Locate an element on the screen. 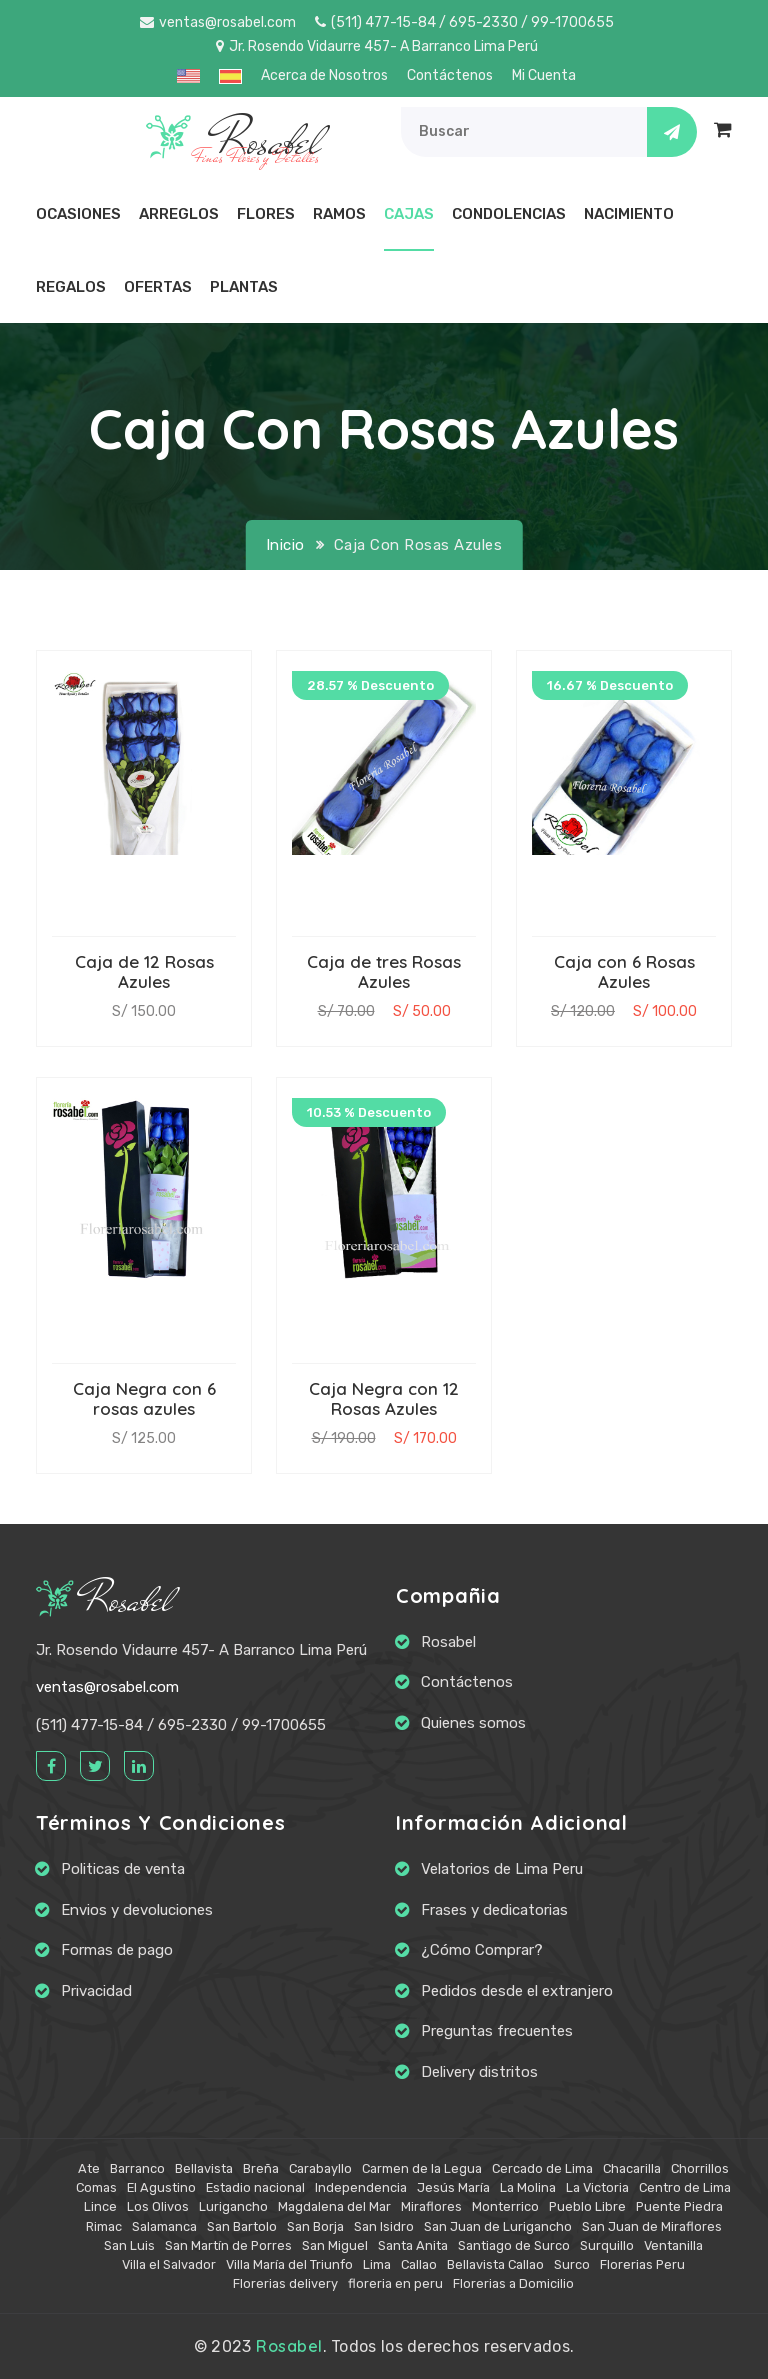 Image resolution: width=768 pixels, height=2379 pixels. Monterrico is located at coordinates (505, 2206).